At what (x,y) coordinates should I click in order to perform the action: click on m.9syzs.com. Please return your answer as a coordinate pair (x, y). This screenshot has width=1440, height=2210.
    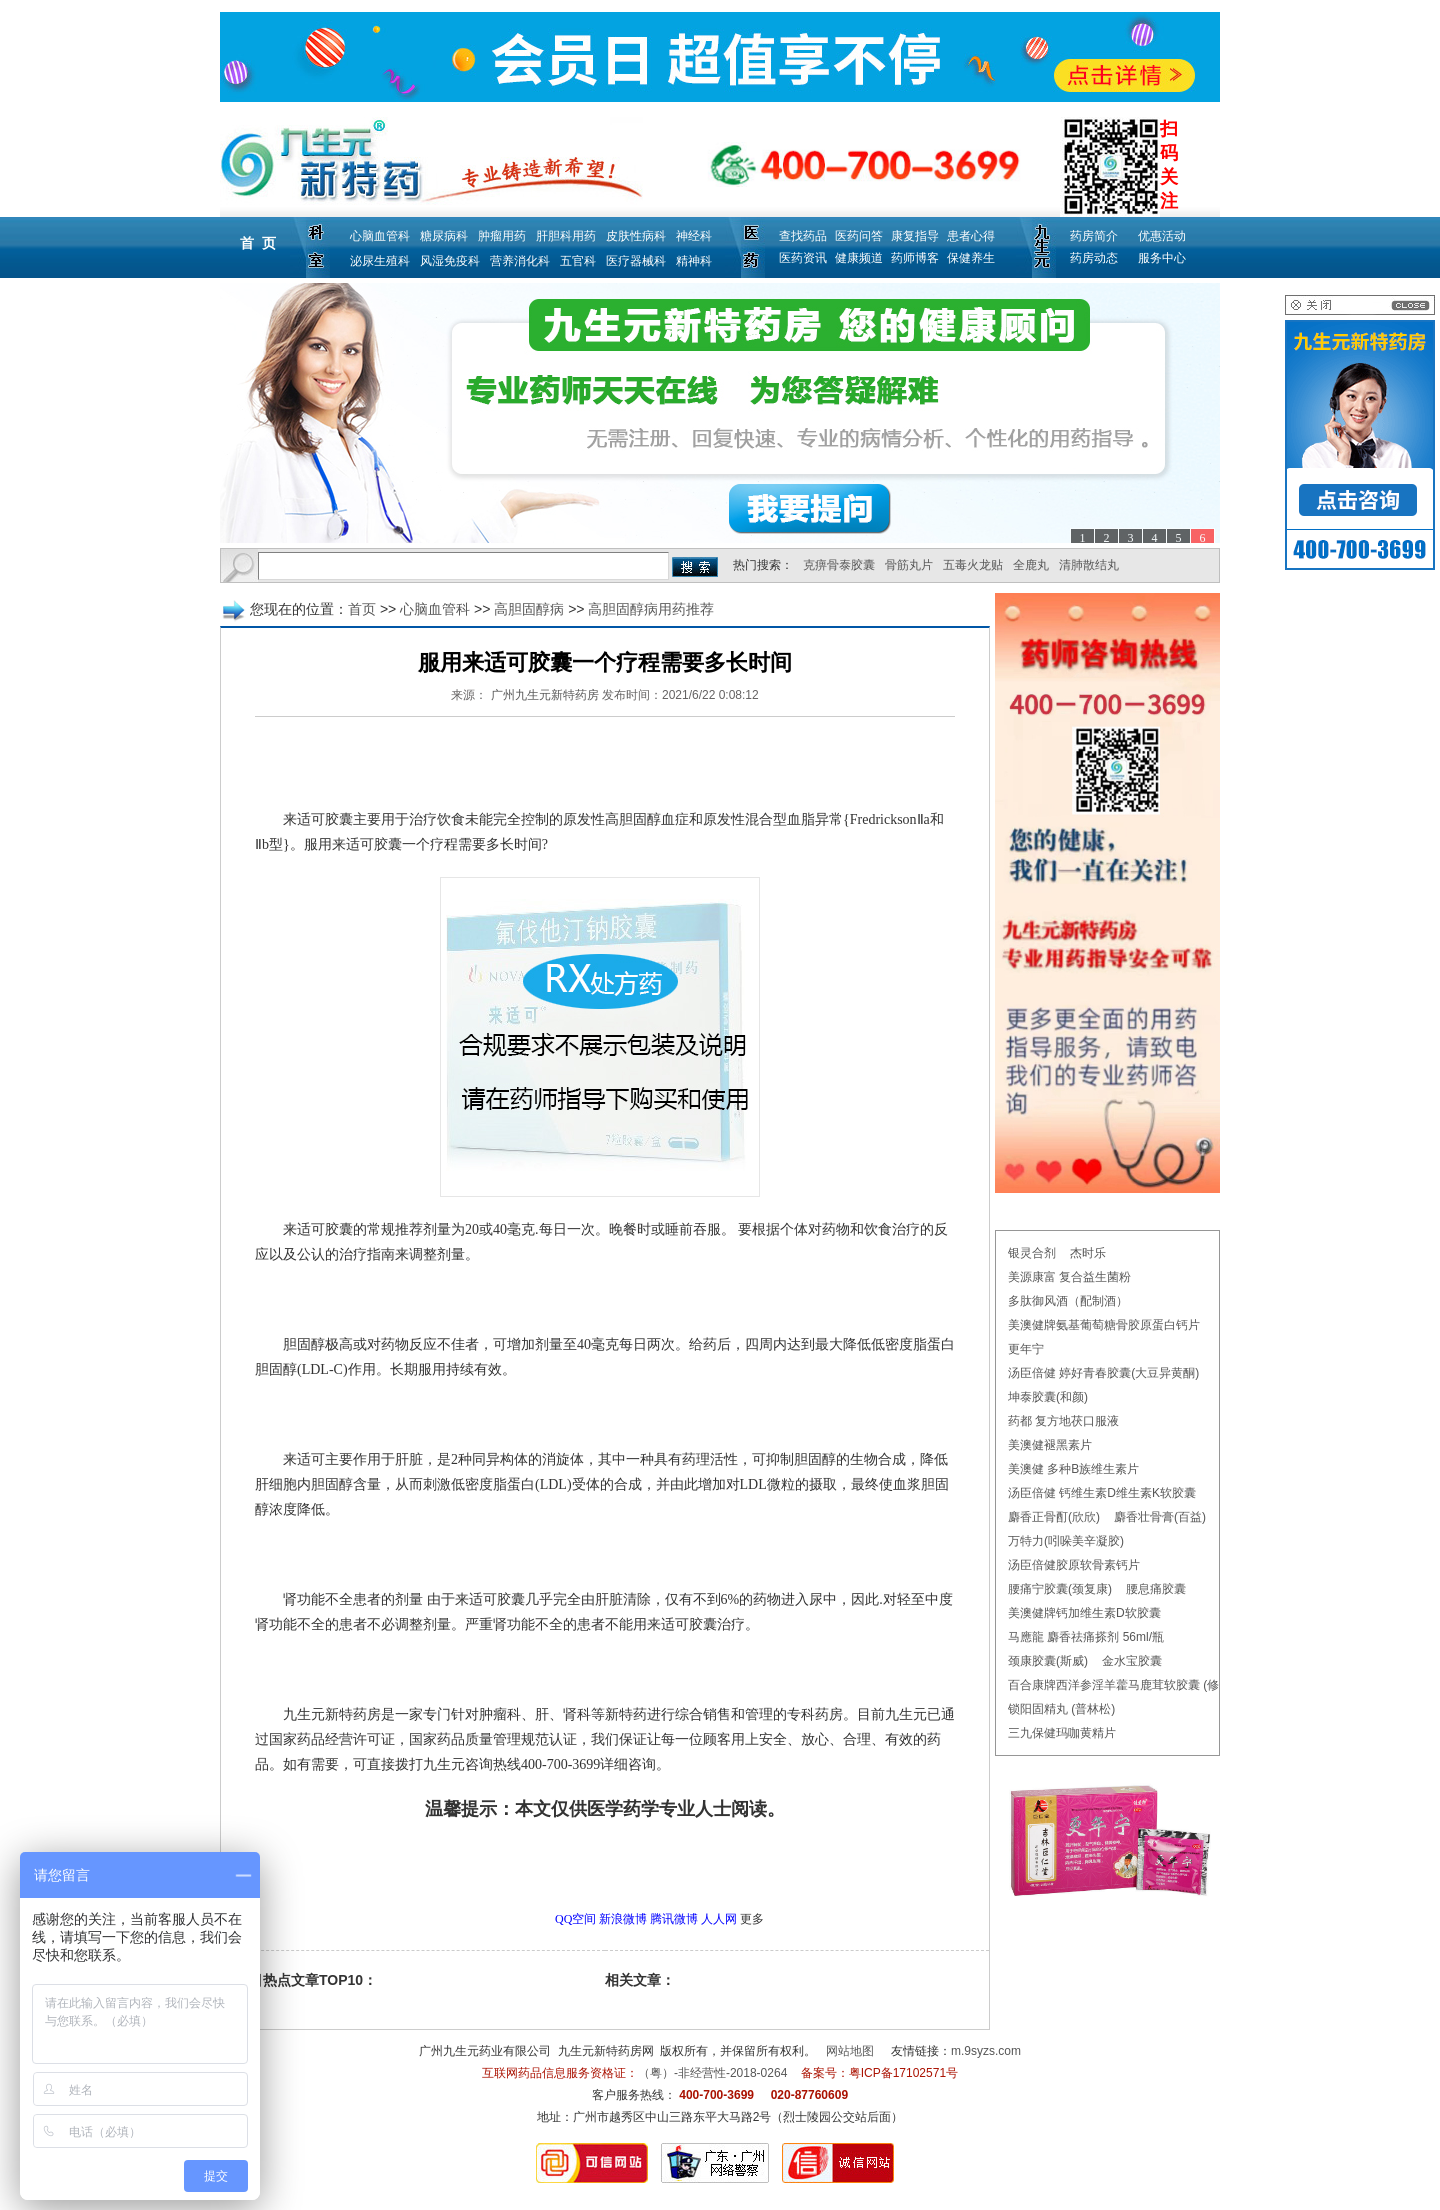
    Looking at the image, I should click on (986, 2051).